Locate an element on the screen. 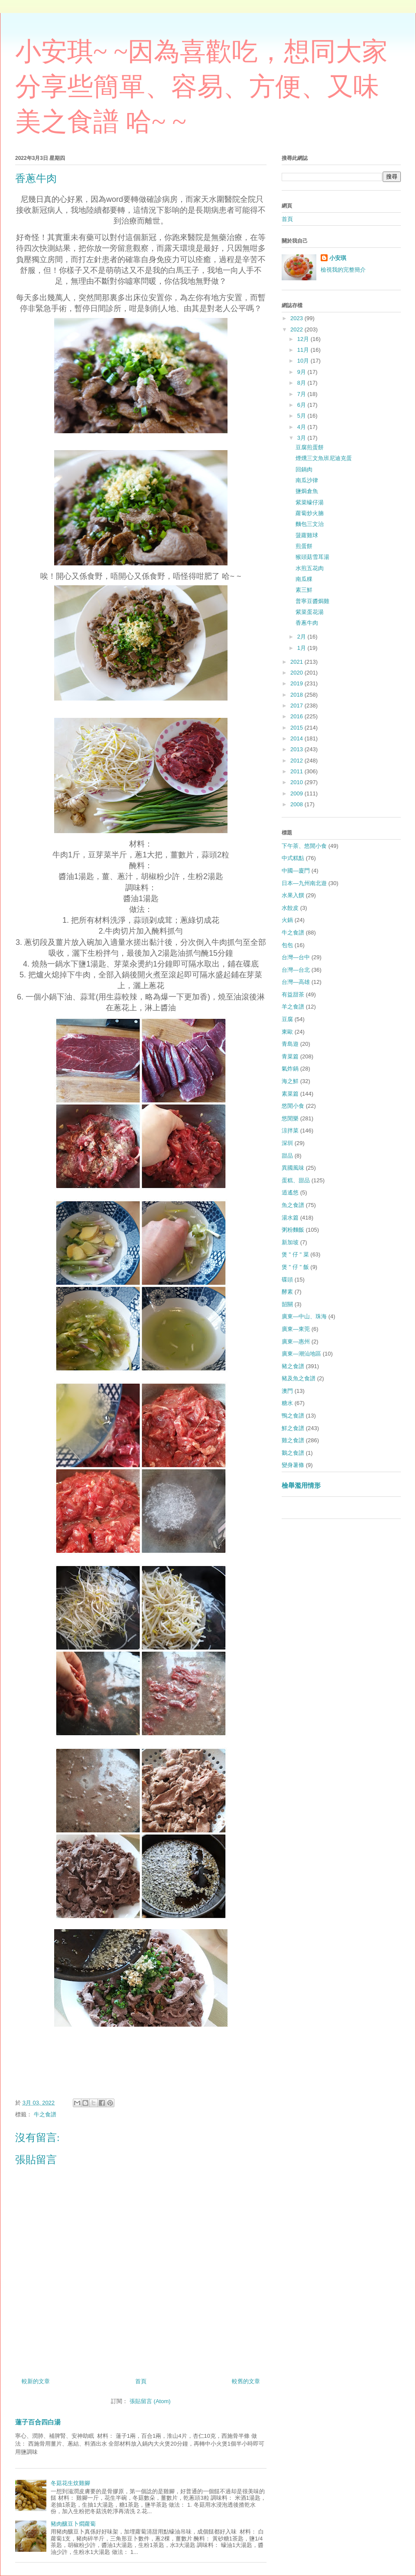 This screenshot has height=2576, width=416. 南瓜粿 is located at coordinates (304, 579).